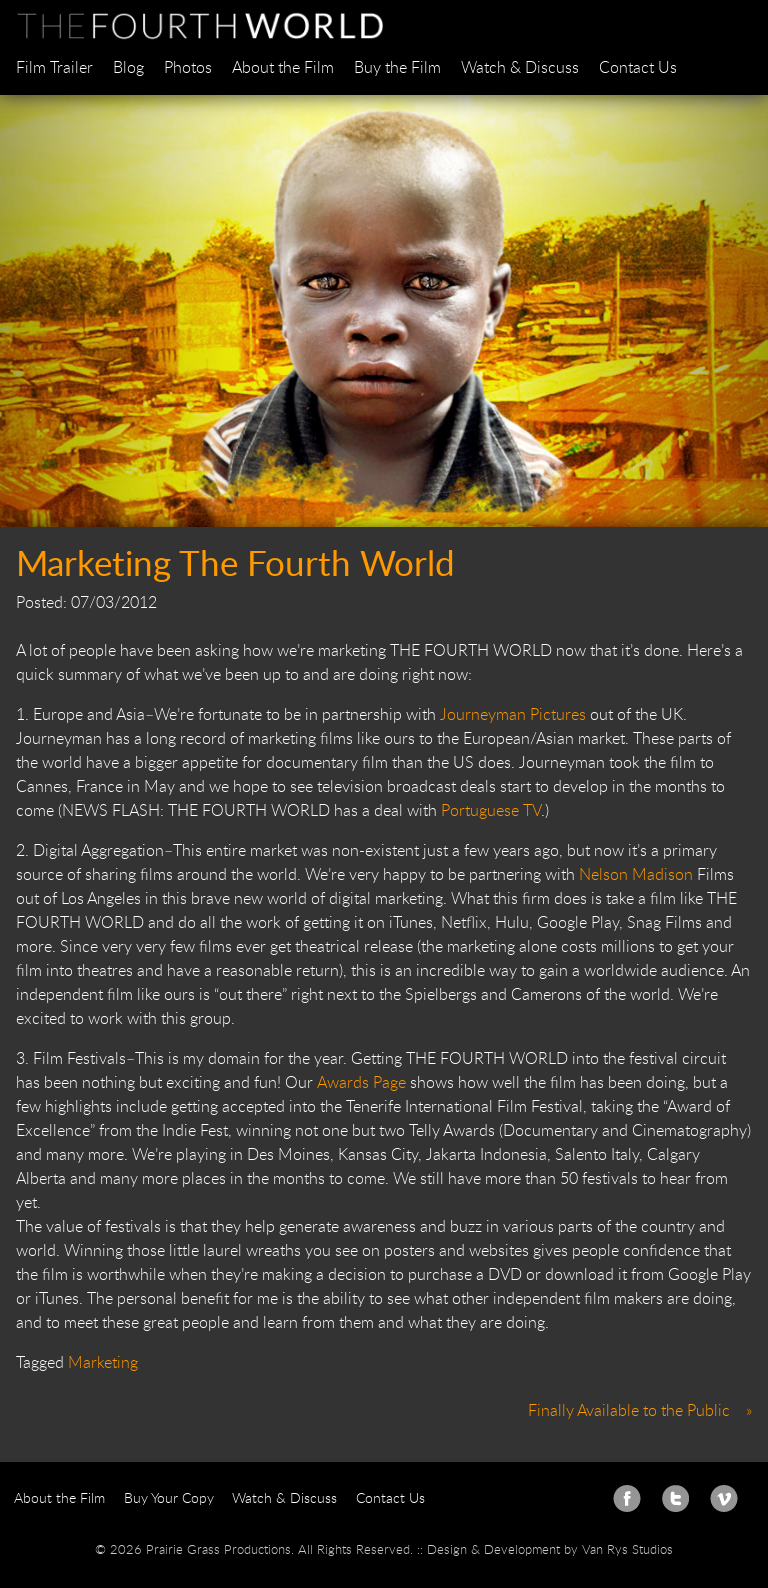 The height and width of the screenshot is (1588, 768). Describe the element at coordinates (520, 67) in the screenshot. I see `Watch & Discuss` at that location.